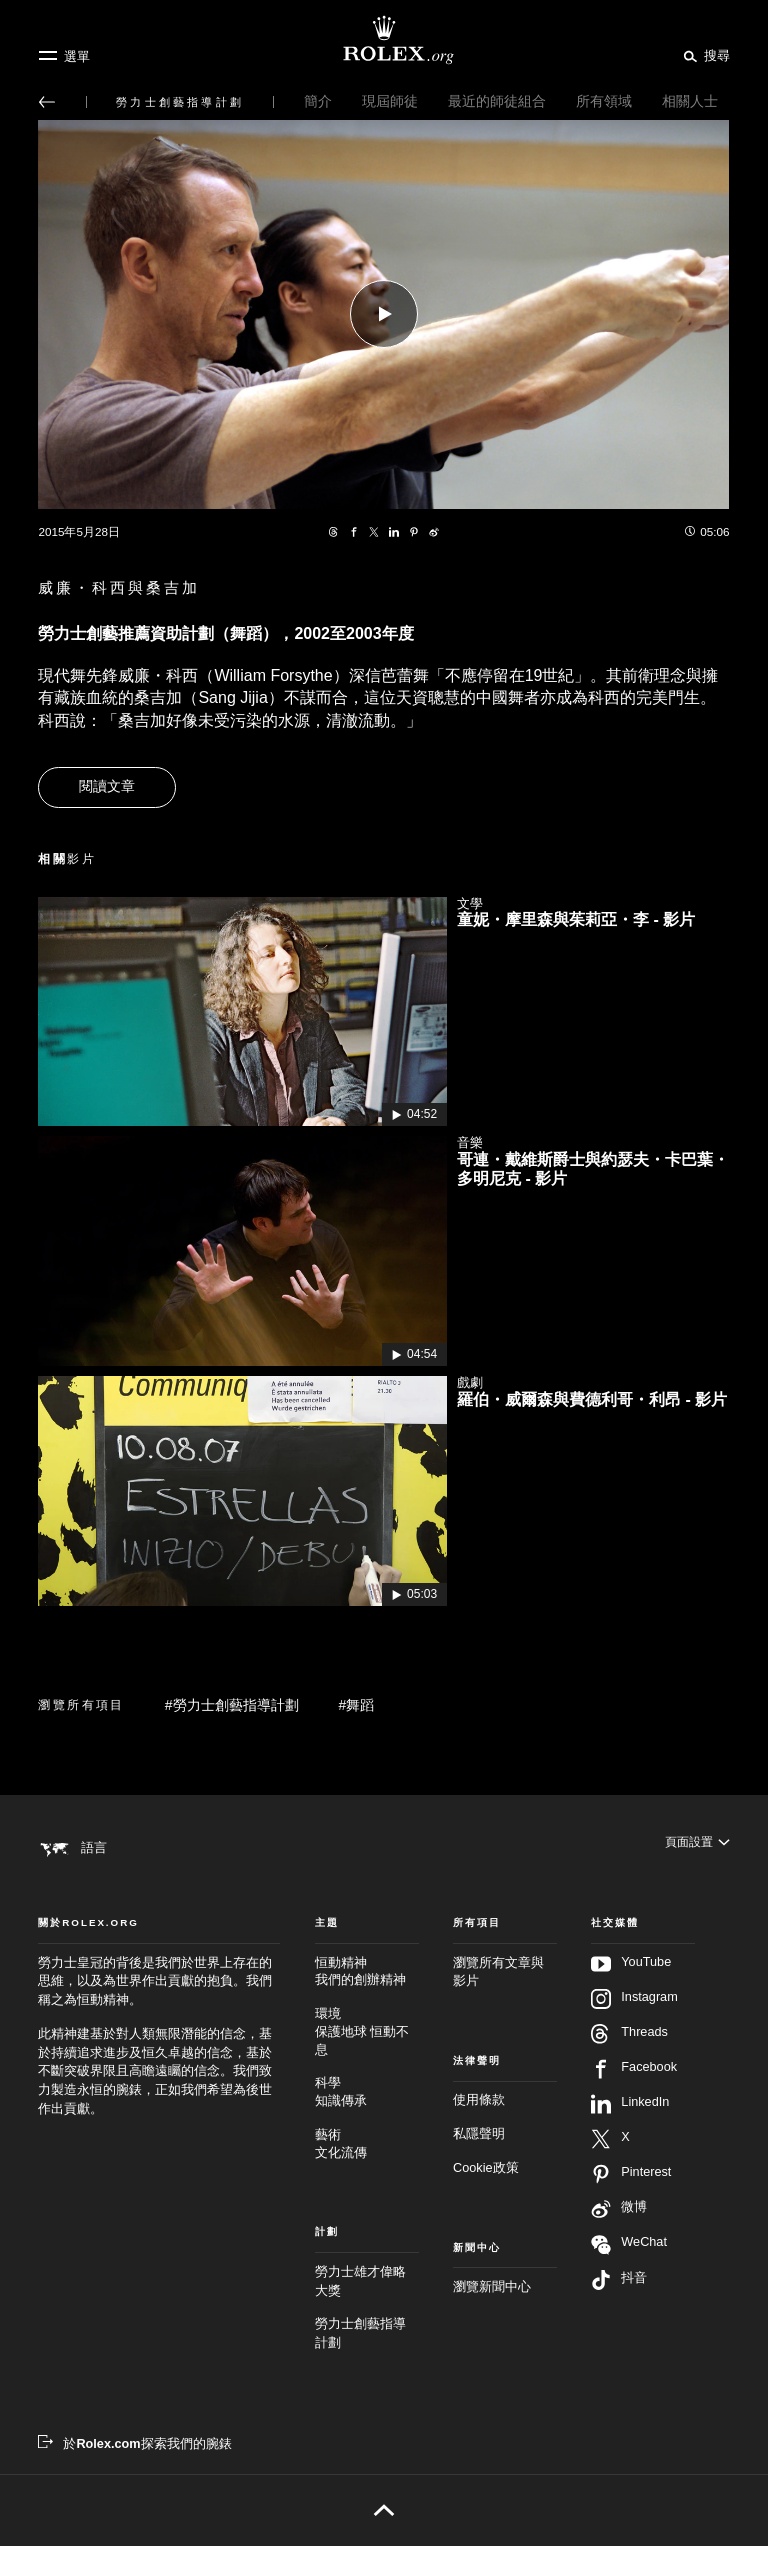  Describe the element at coordinates (631, 2195) in the screenshot. I see `Pinterest` at that location.